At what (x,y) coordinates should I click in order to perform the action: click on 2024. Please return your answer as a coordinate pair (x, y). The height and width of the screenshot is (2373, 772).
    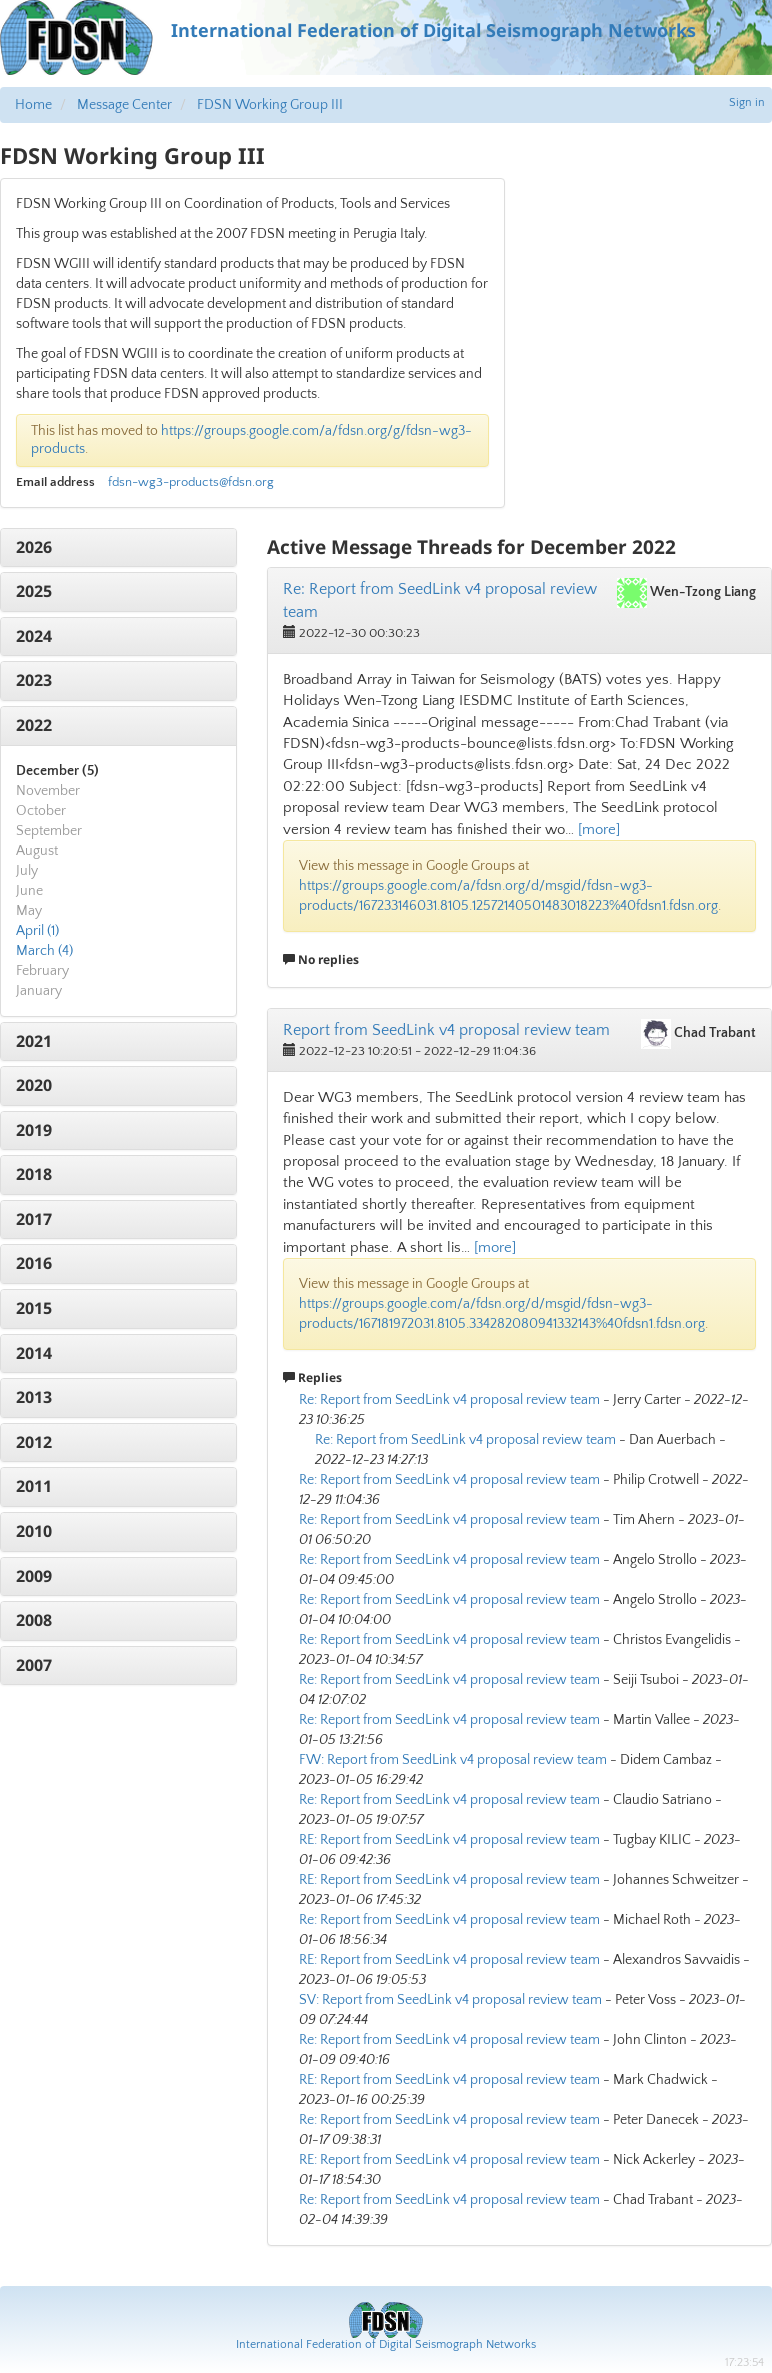
    Looking at the image, I should click on (34, 636).